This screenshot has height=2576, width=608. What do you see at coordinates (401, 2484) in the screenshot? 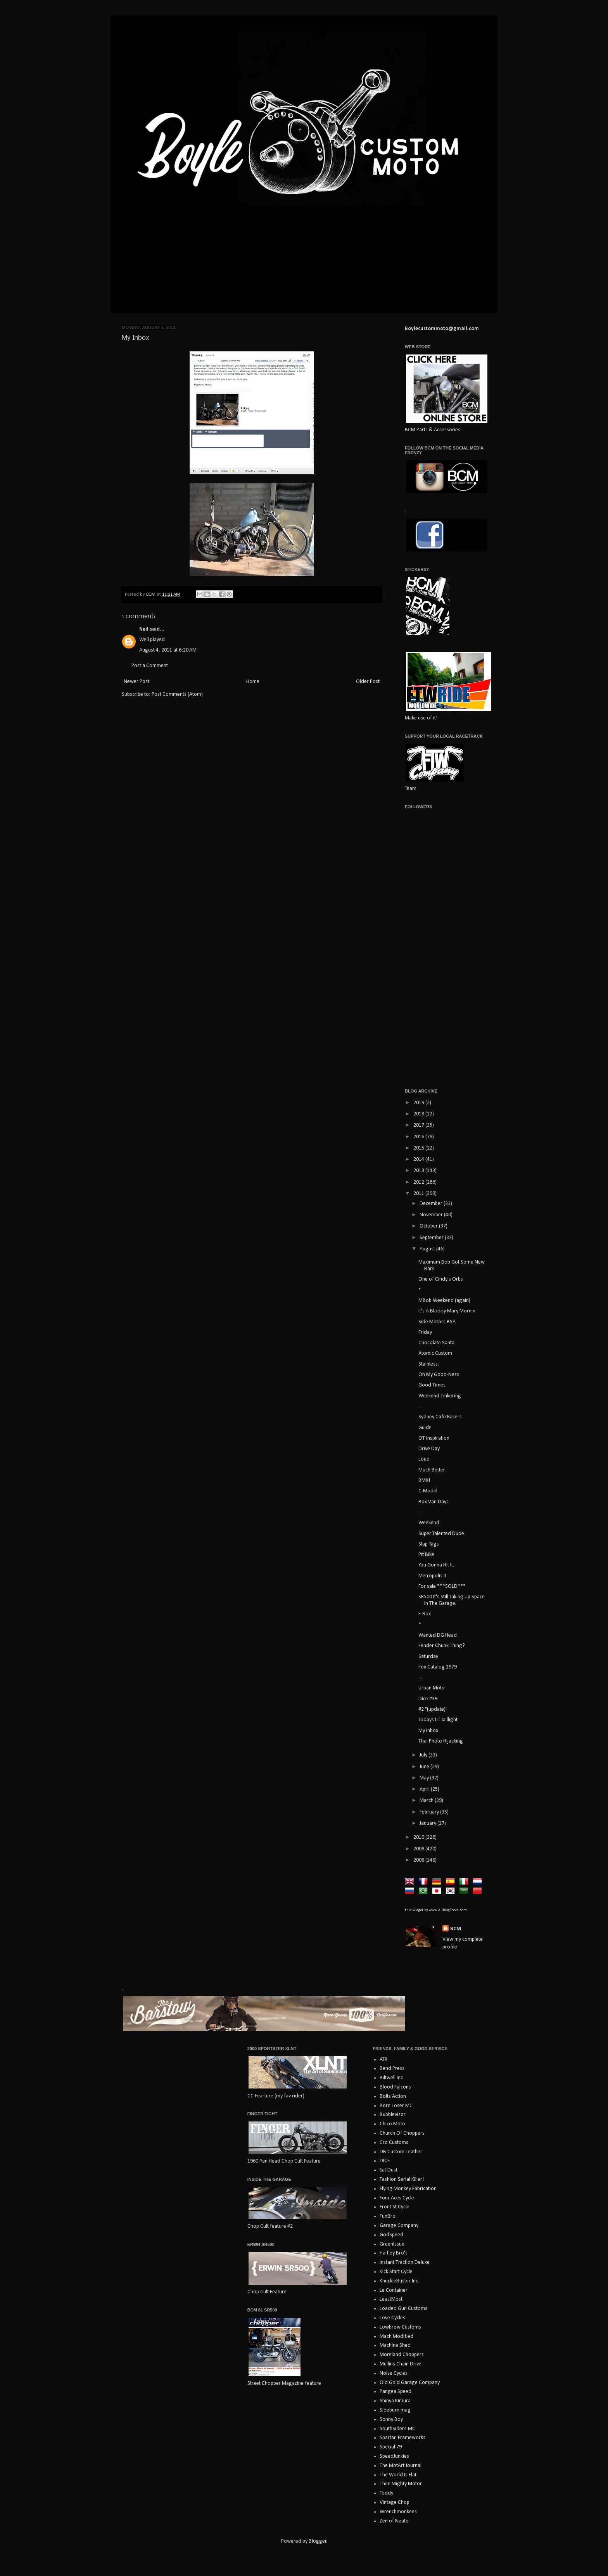
I see `Then Mighty Motor` at bounding box center [401, 2484].